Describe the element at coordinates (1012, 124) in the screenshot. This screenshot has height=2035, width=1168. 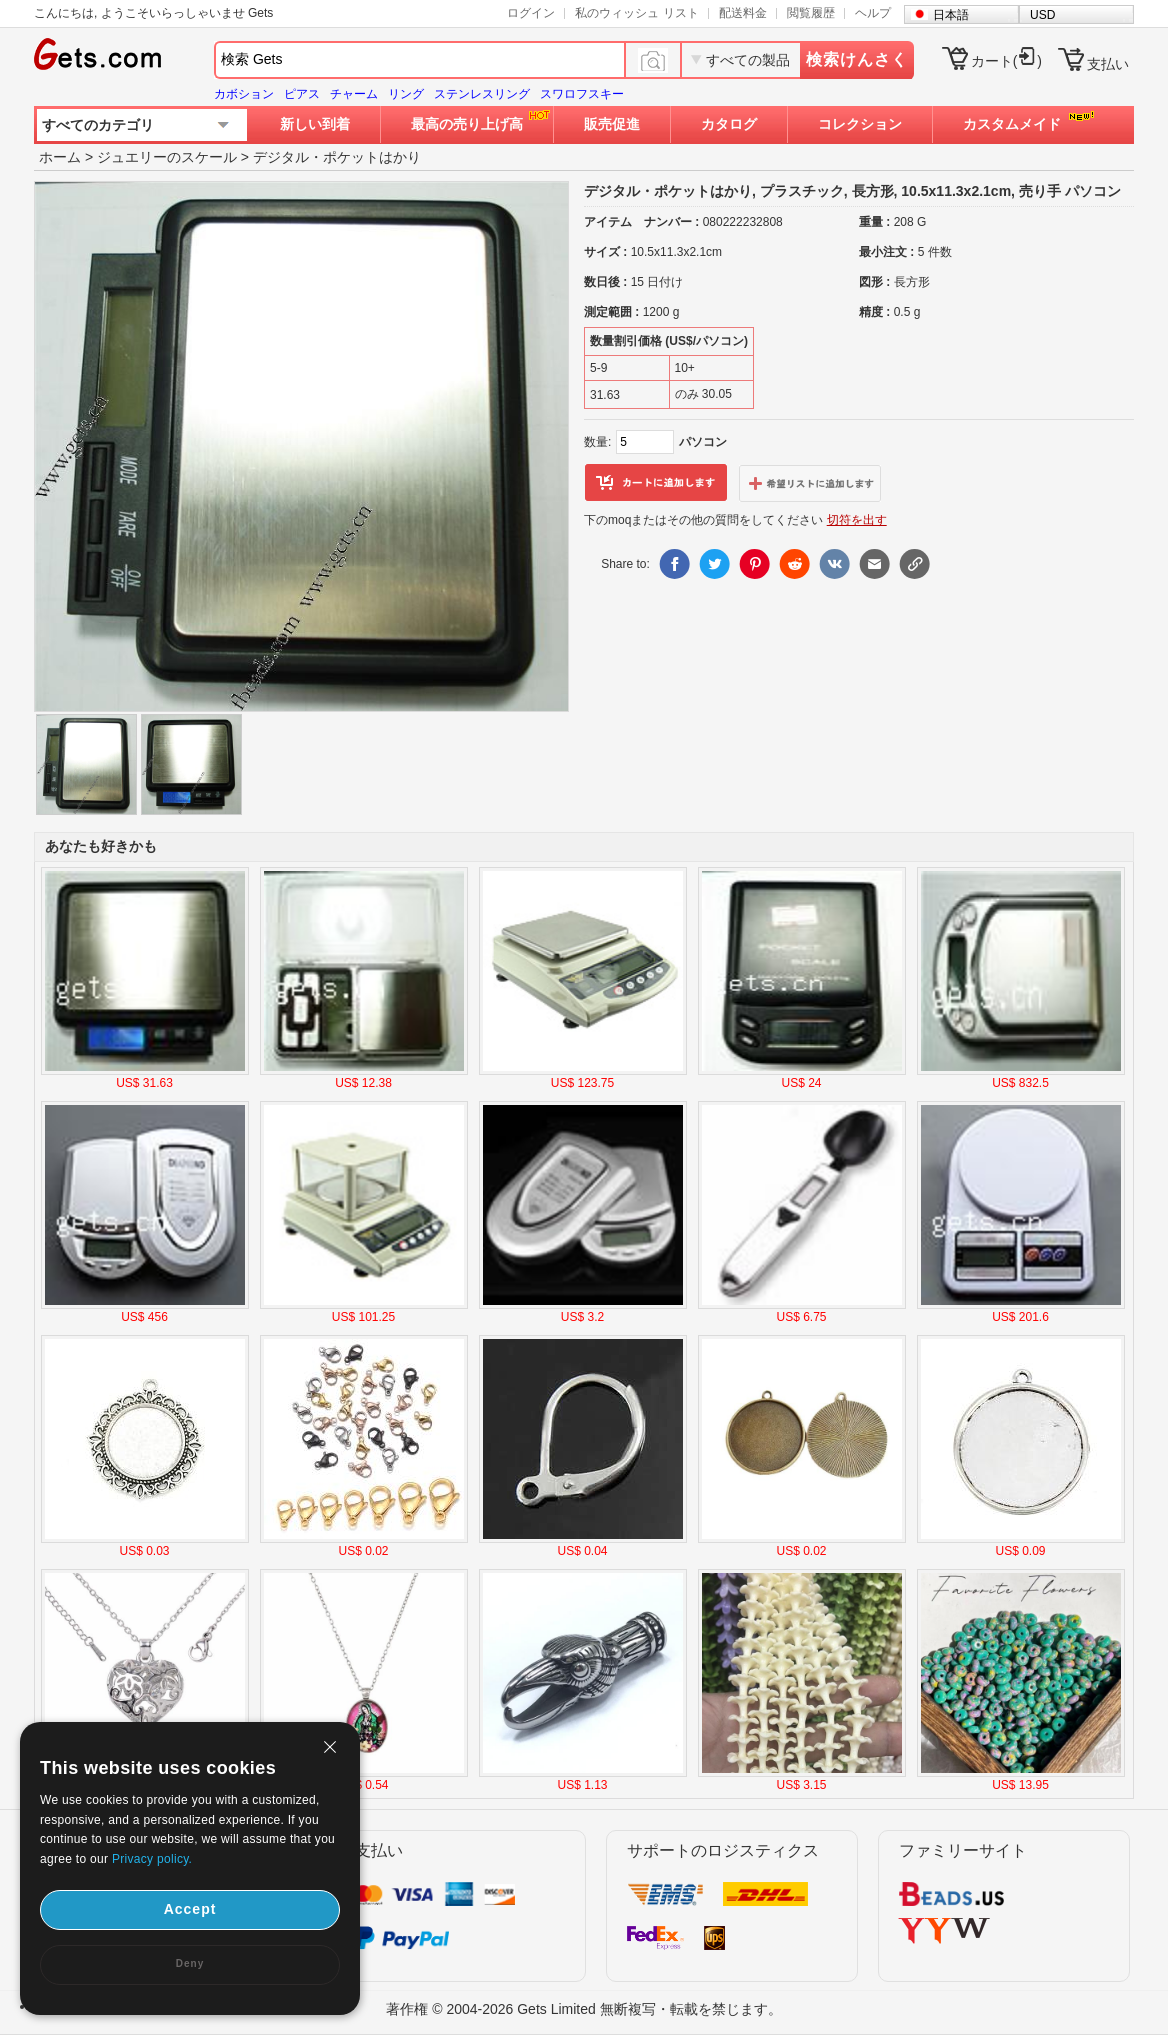
I see `カスタムメイド` at that location.